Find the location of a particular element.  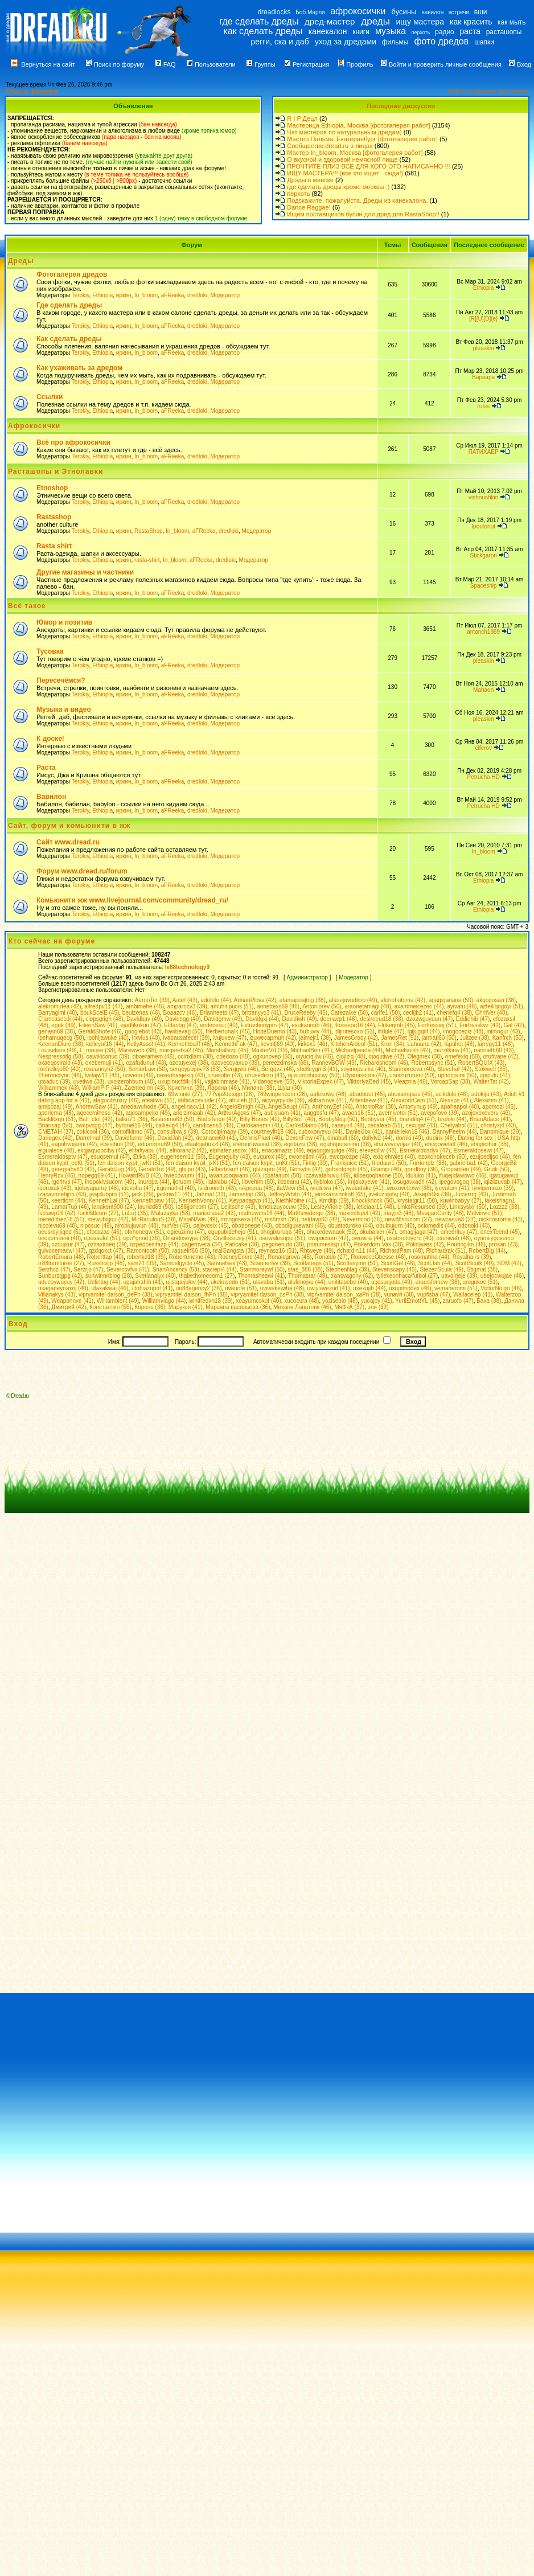

elphafezueqox (48) is located at coordinates (234, 1150).